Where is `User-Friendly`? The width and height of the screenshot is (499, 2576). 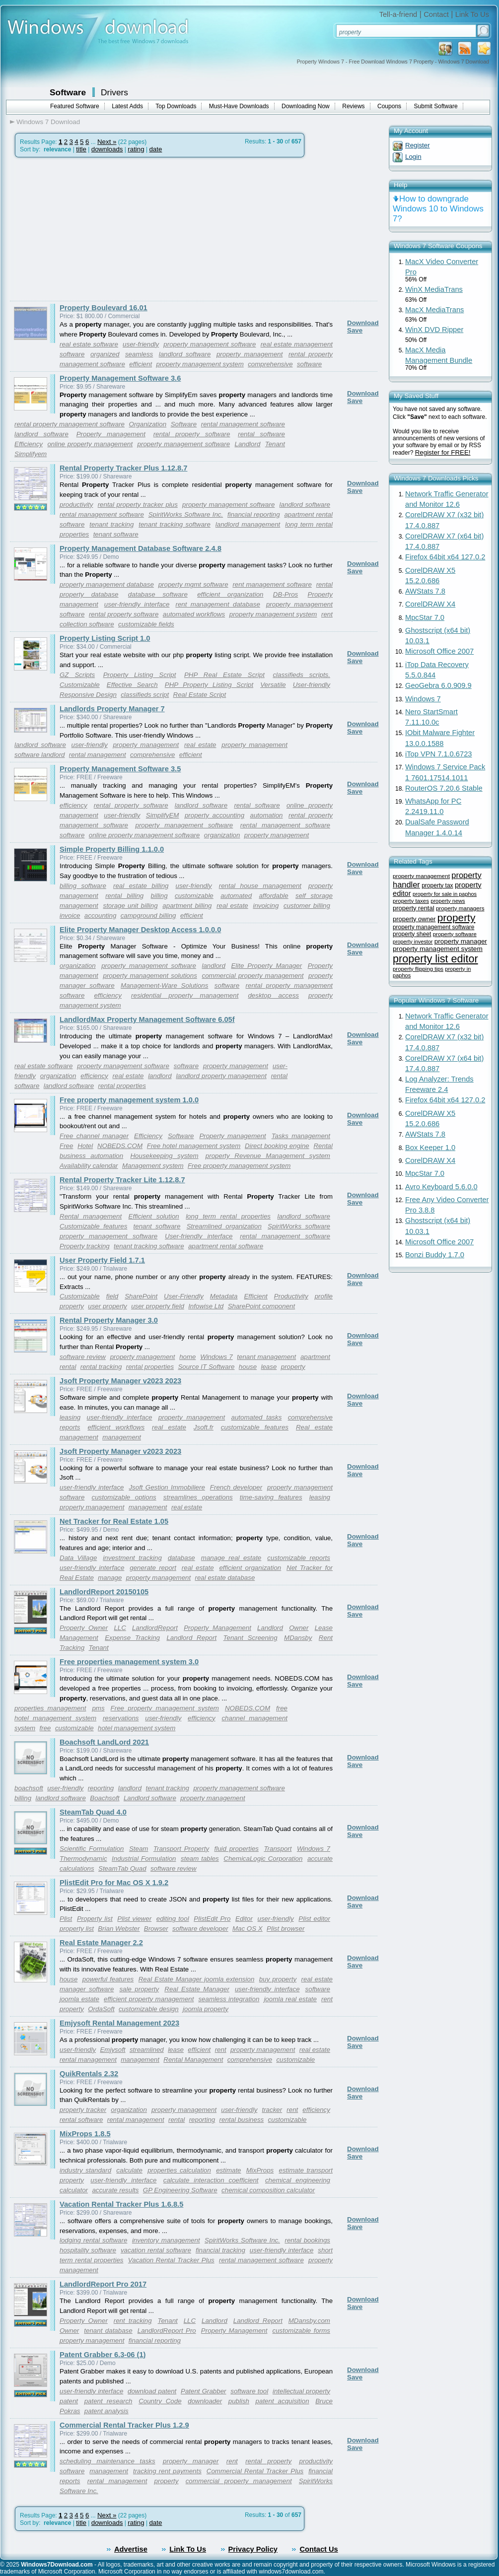 User-Friendly is located at coordinates (184, 1296).